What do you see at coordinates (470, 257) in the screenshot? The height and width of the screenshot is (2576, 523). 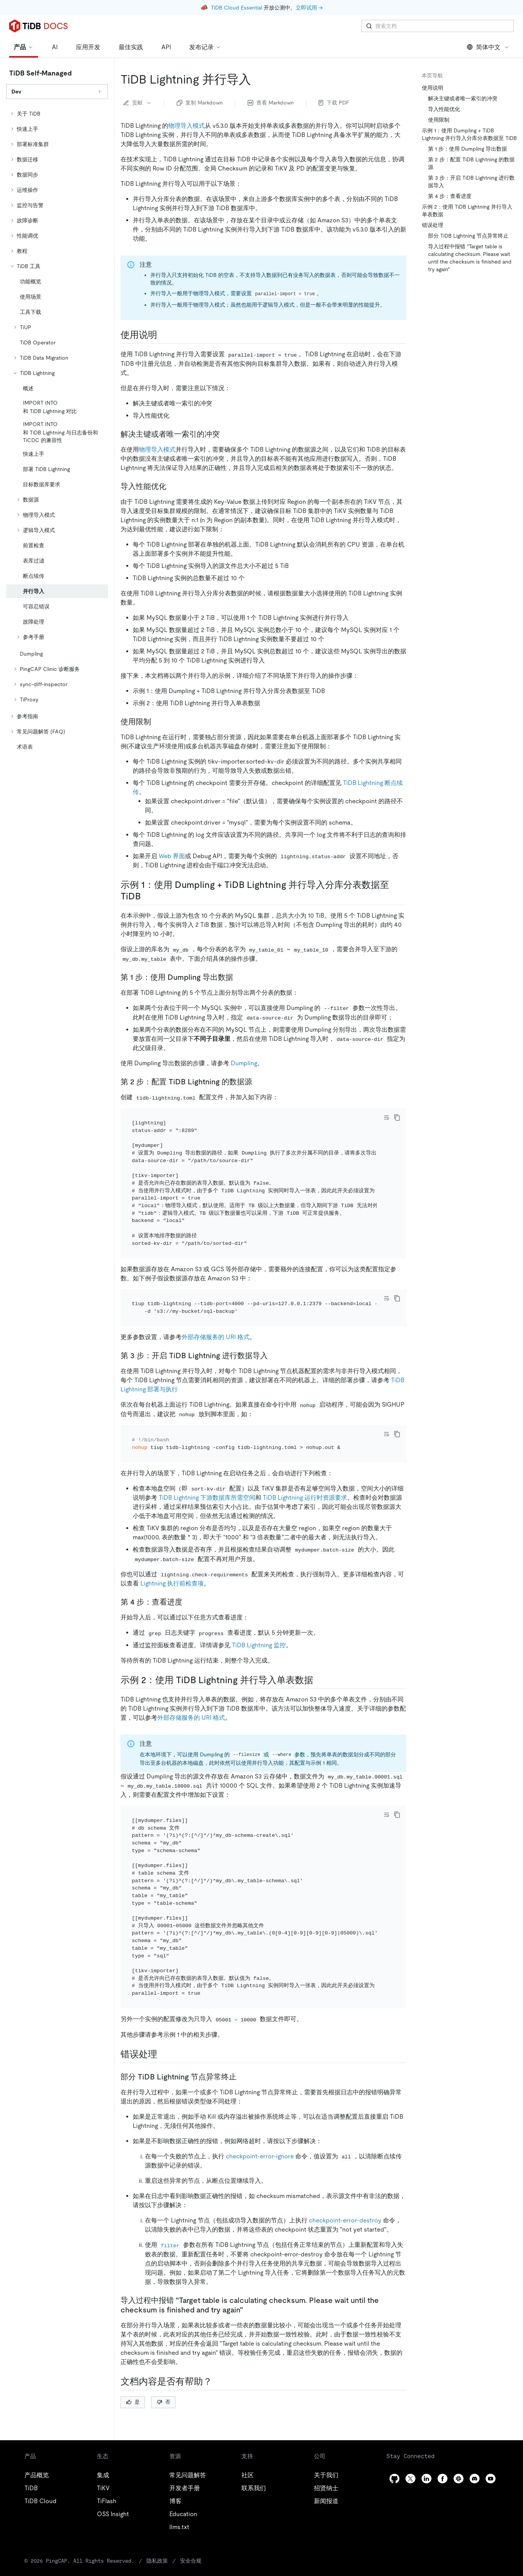 I see `导入过程中报错 "Target table is calculating checksum. Please wait until the checksum is finished and try again"` at bounding box center [470, 257].